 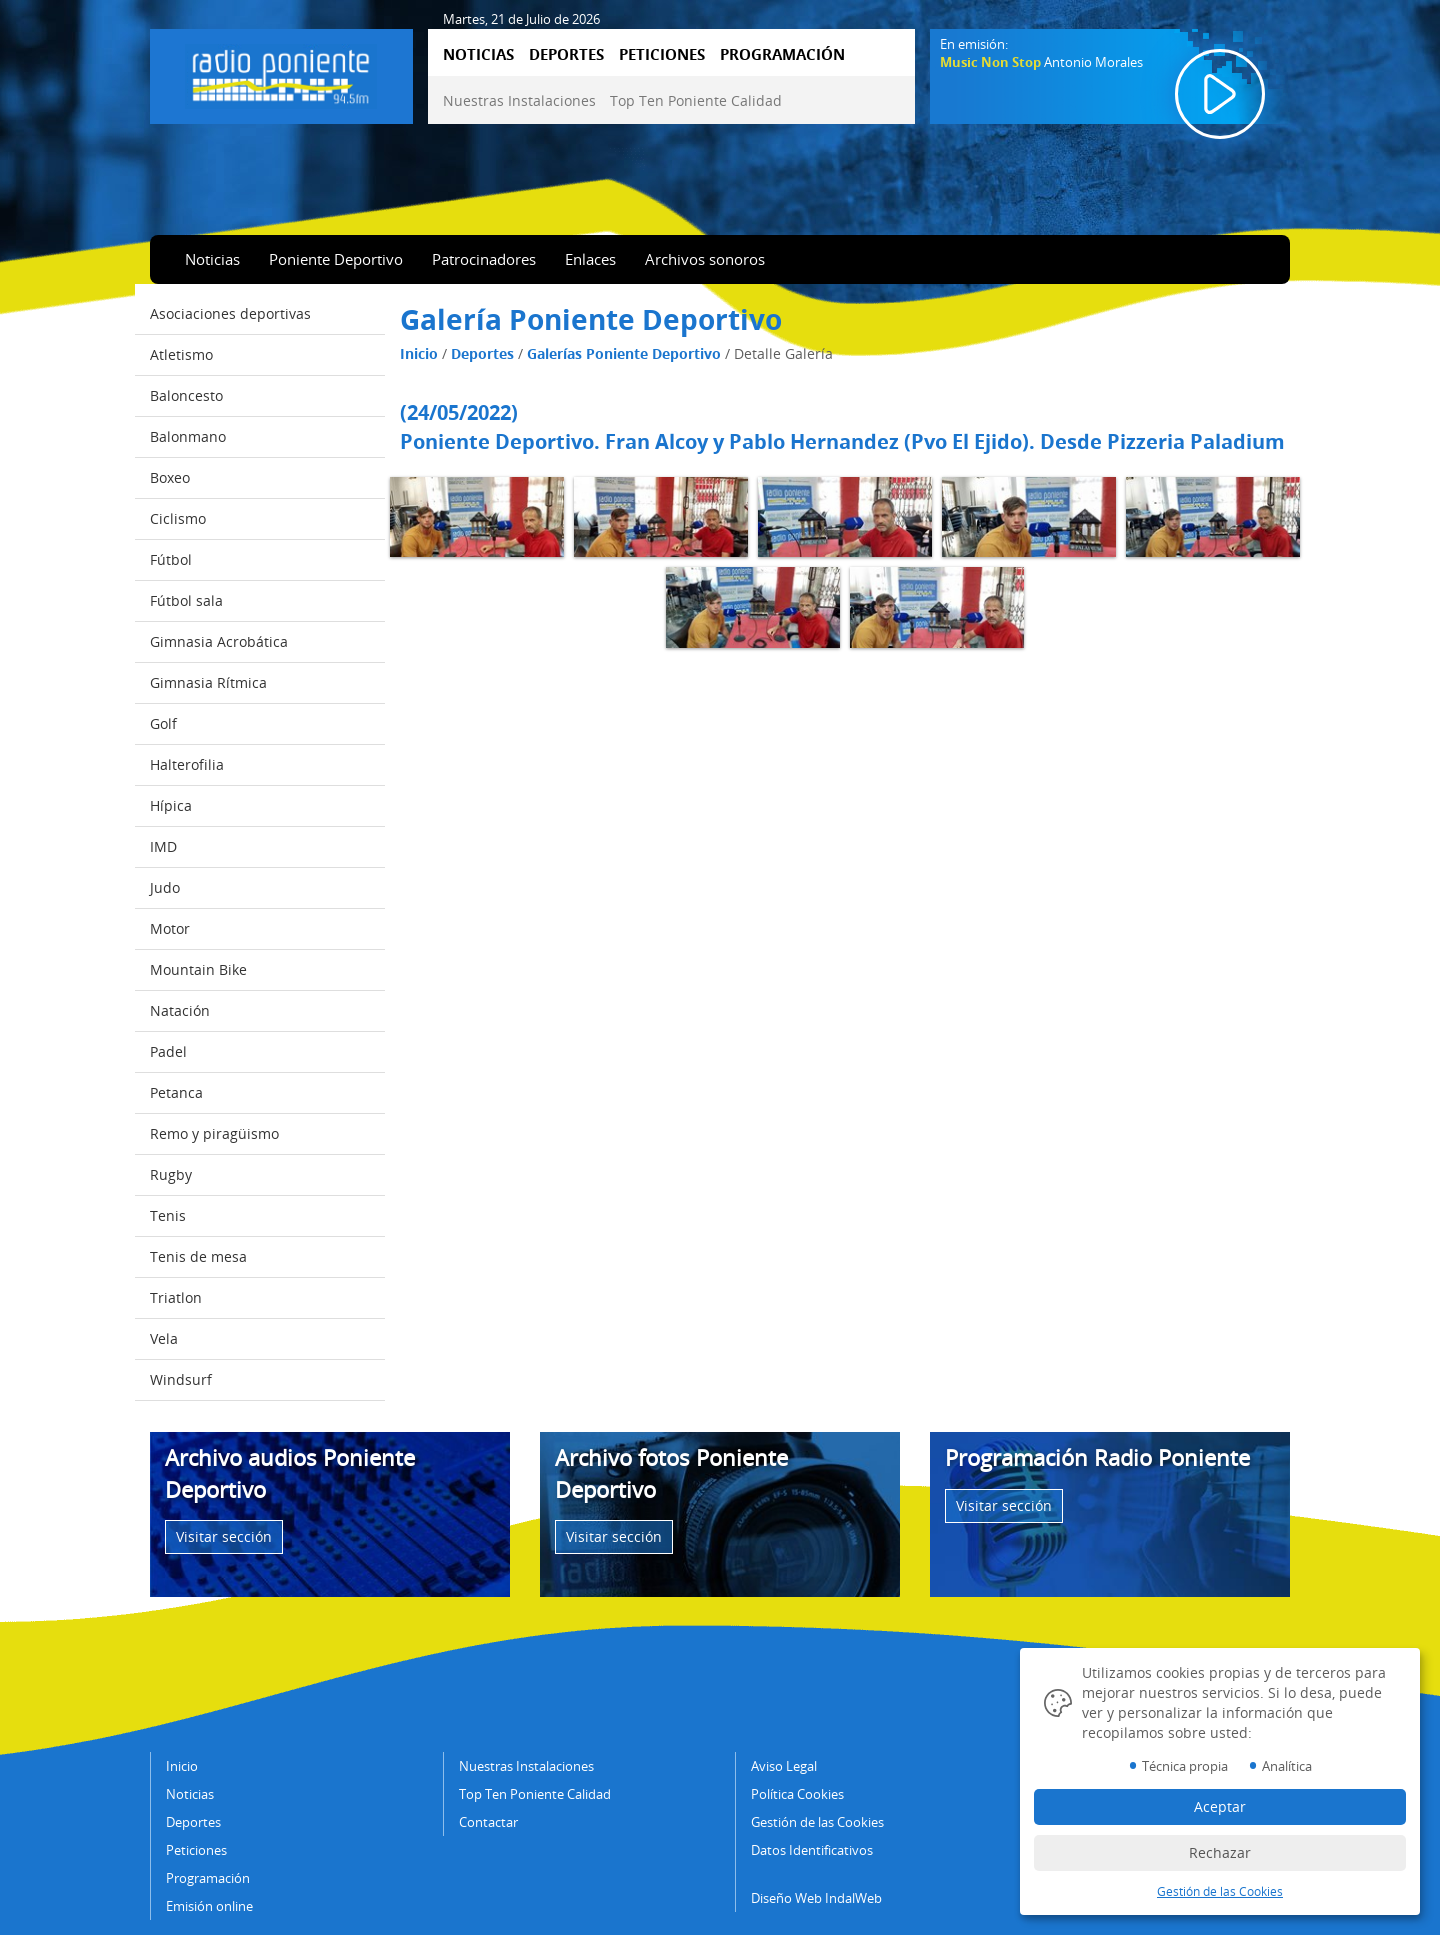 What do you see at coordinates (186, 600) in the screenshot?
I see `Fútbol sala` at bounding box center [186, 600].